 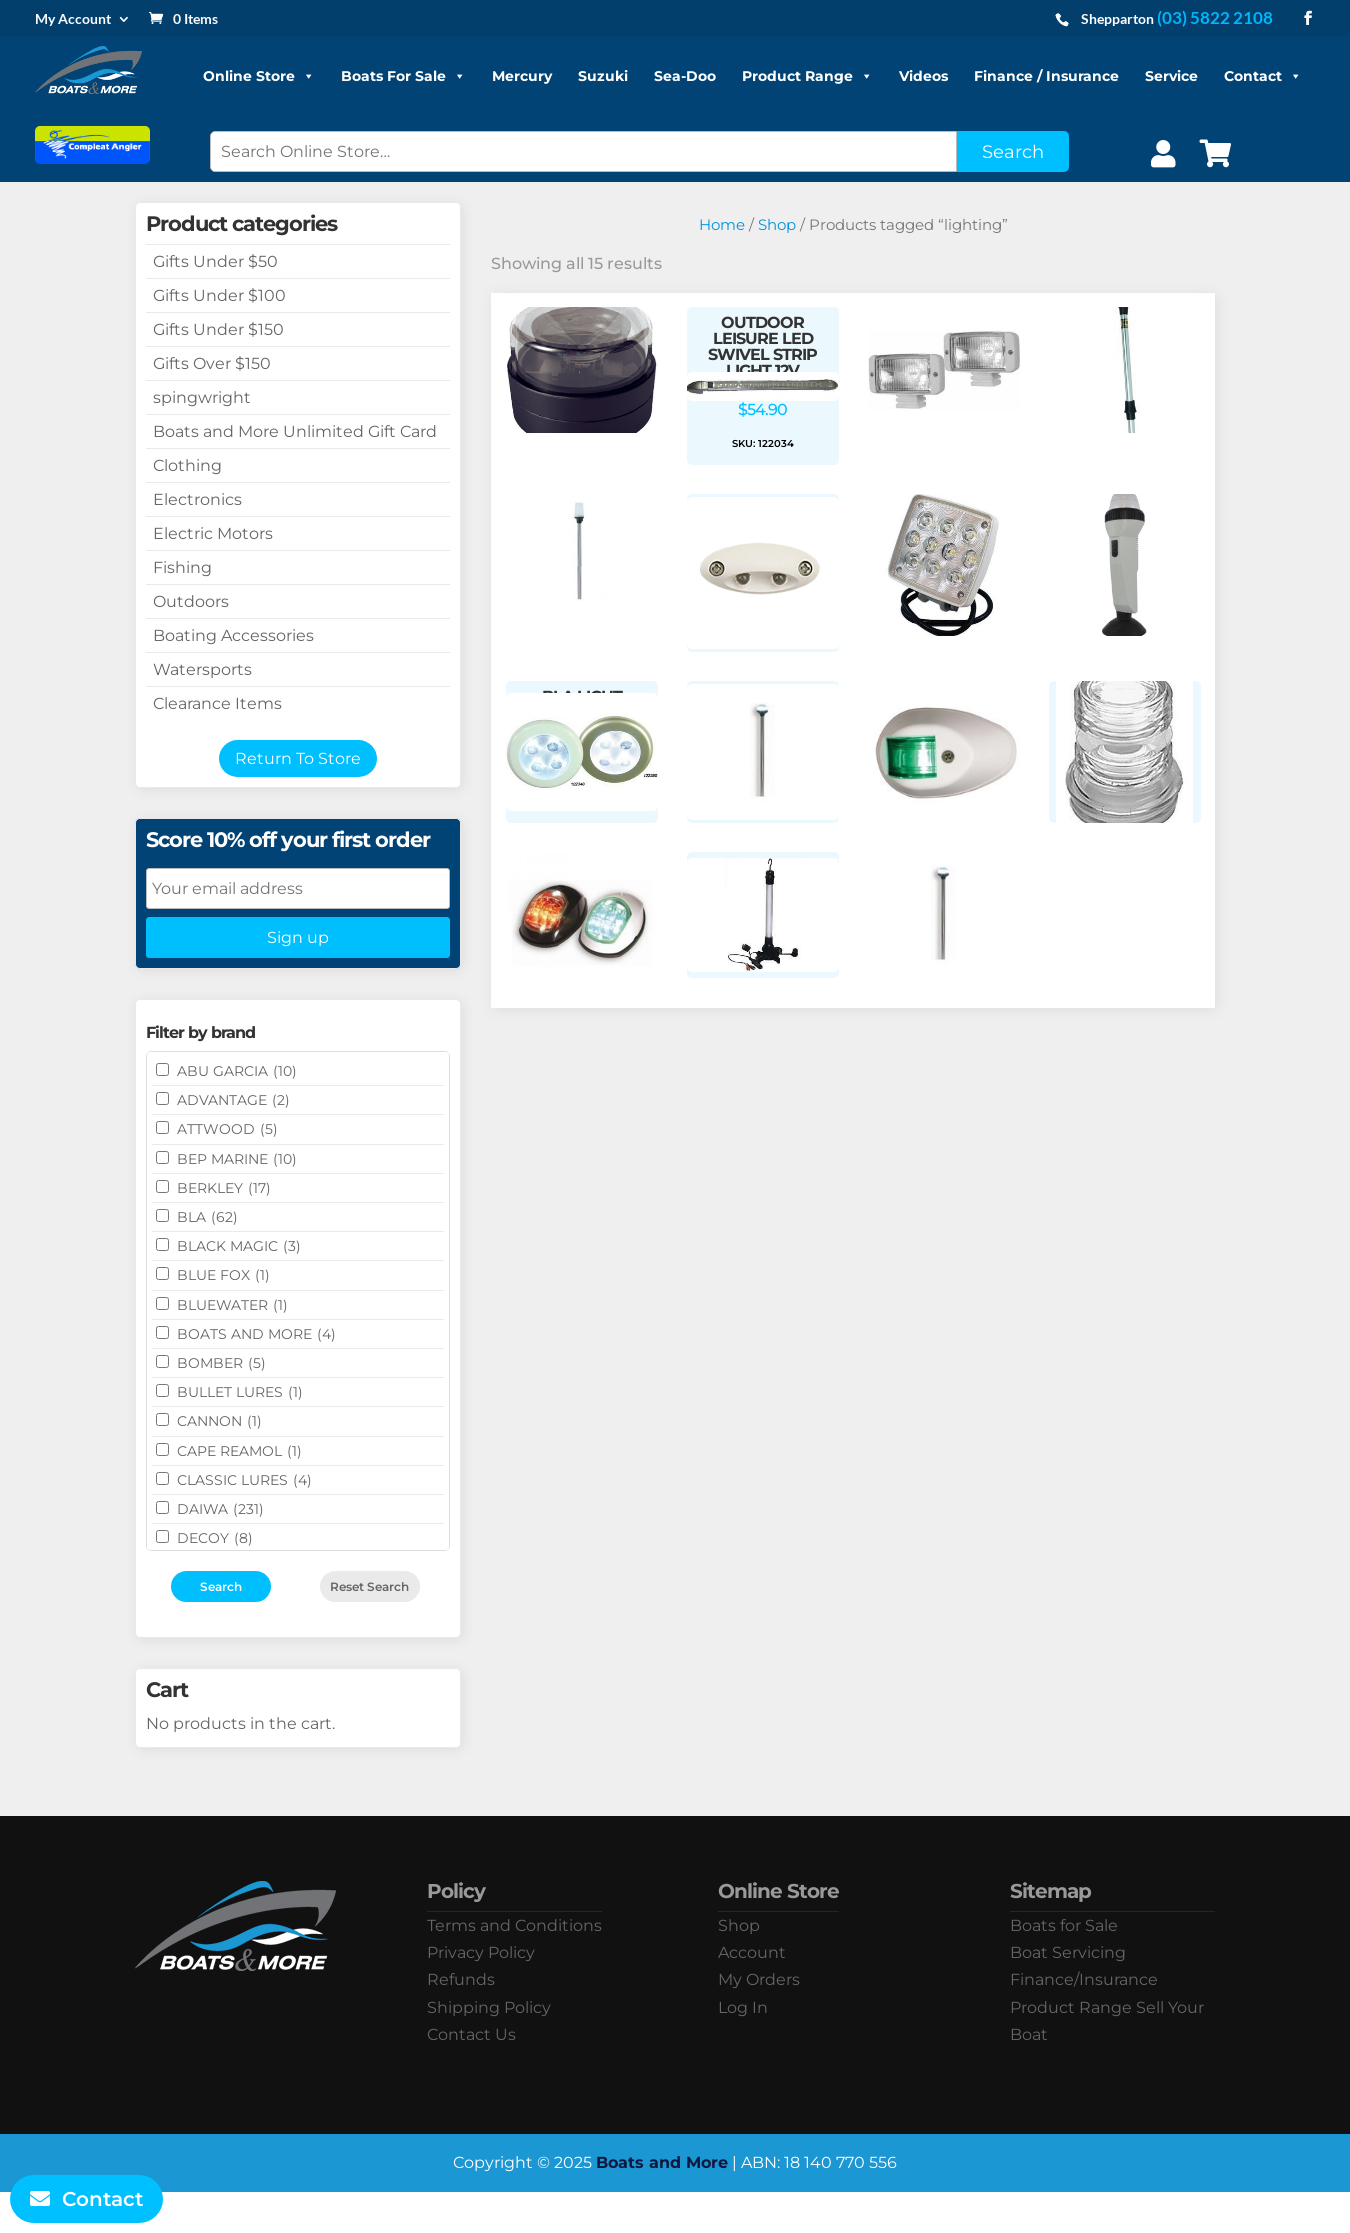 What do you see at coordinates (73, 19) in the screenshot?
I see `My Account` at bounding box center [73, 19].